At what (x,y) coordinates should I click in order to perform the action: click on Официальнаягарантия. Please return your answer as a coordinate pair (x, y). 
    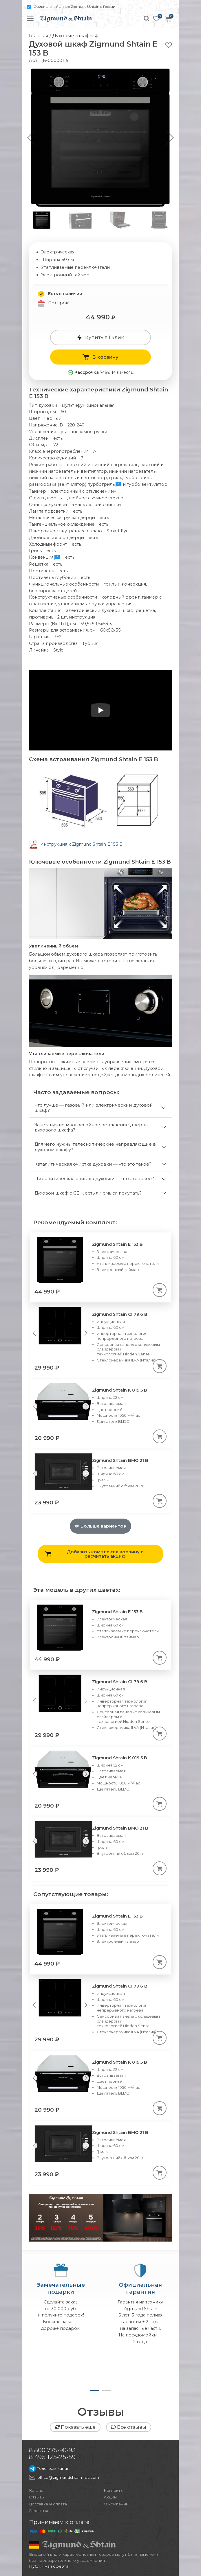
    Looking at the image, I should click on (140, 2288).